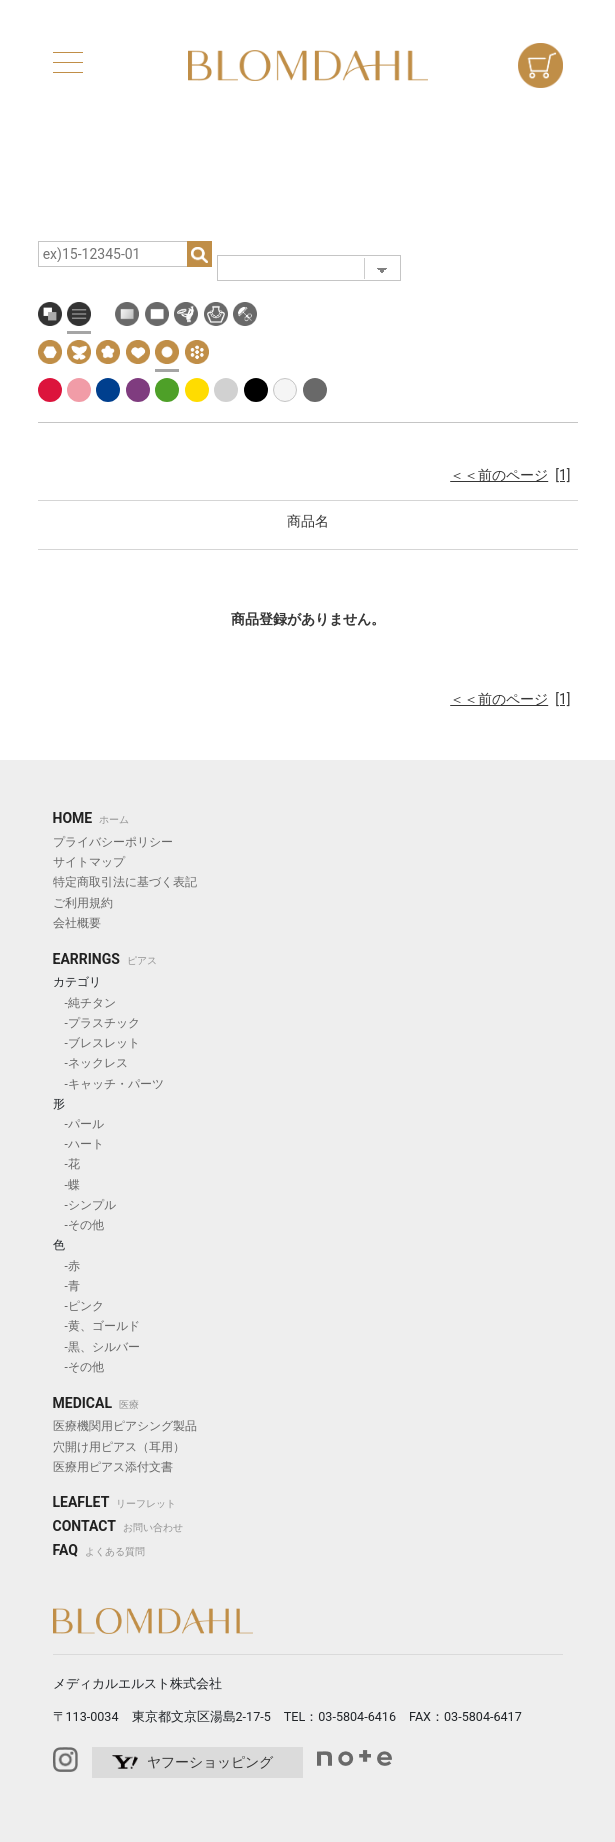  What do you see at coordinates (78, 1225) in the screenshot?
I see `-その他` at bounding box center [78, 1225].